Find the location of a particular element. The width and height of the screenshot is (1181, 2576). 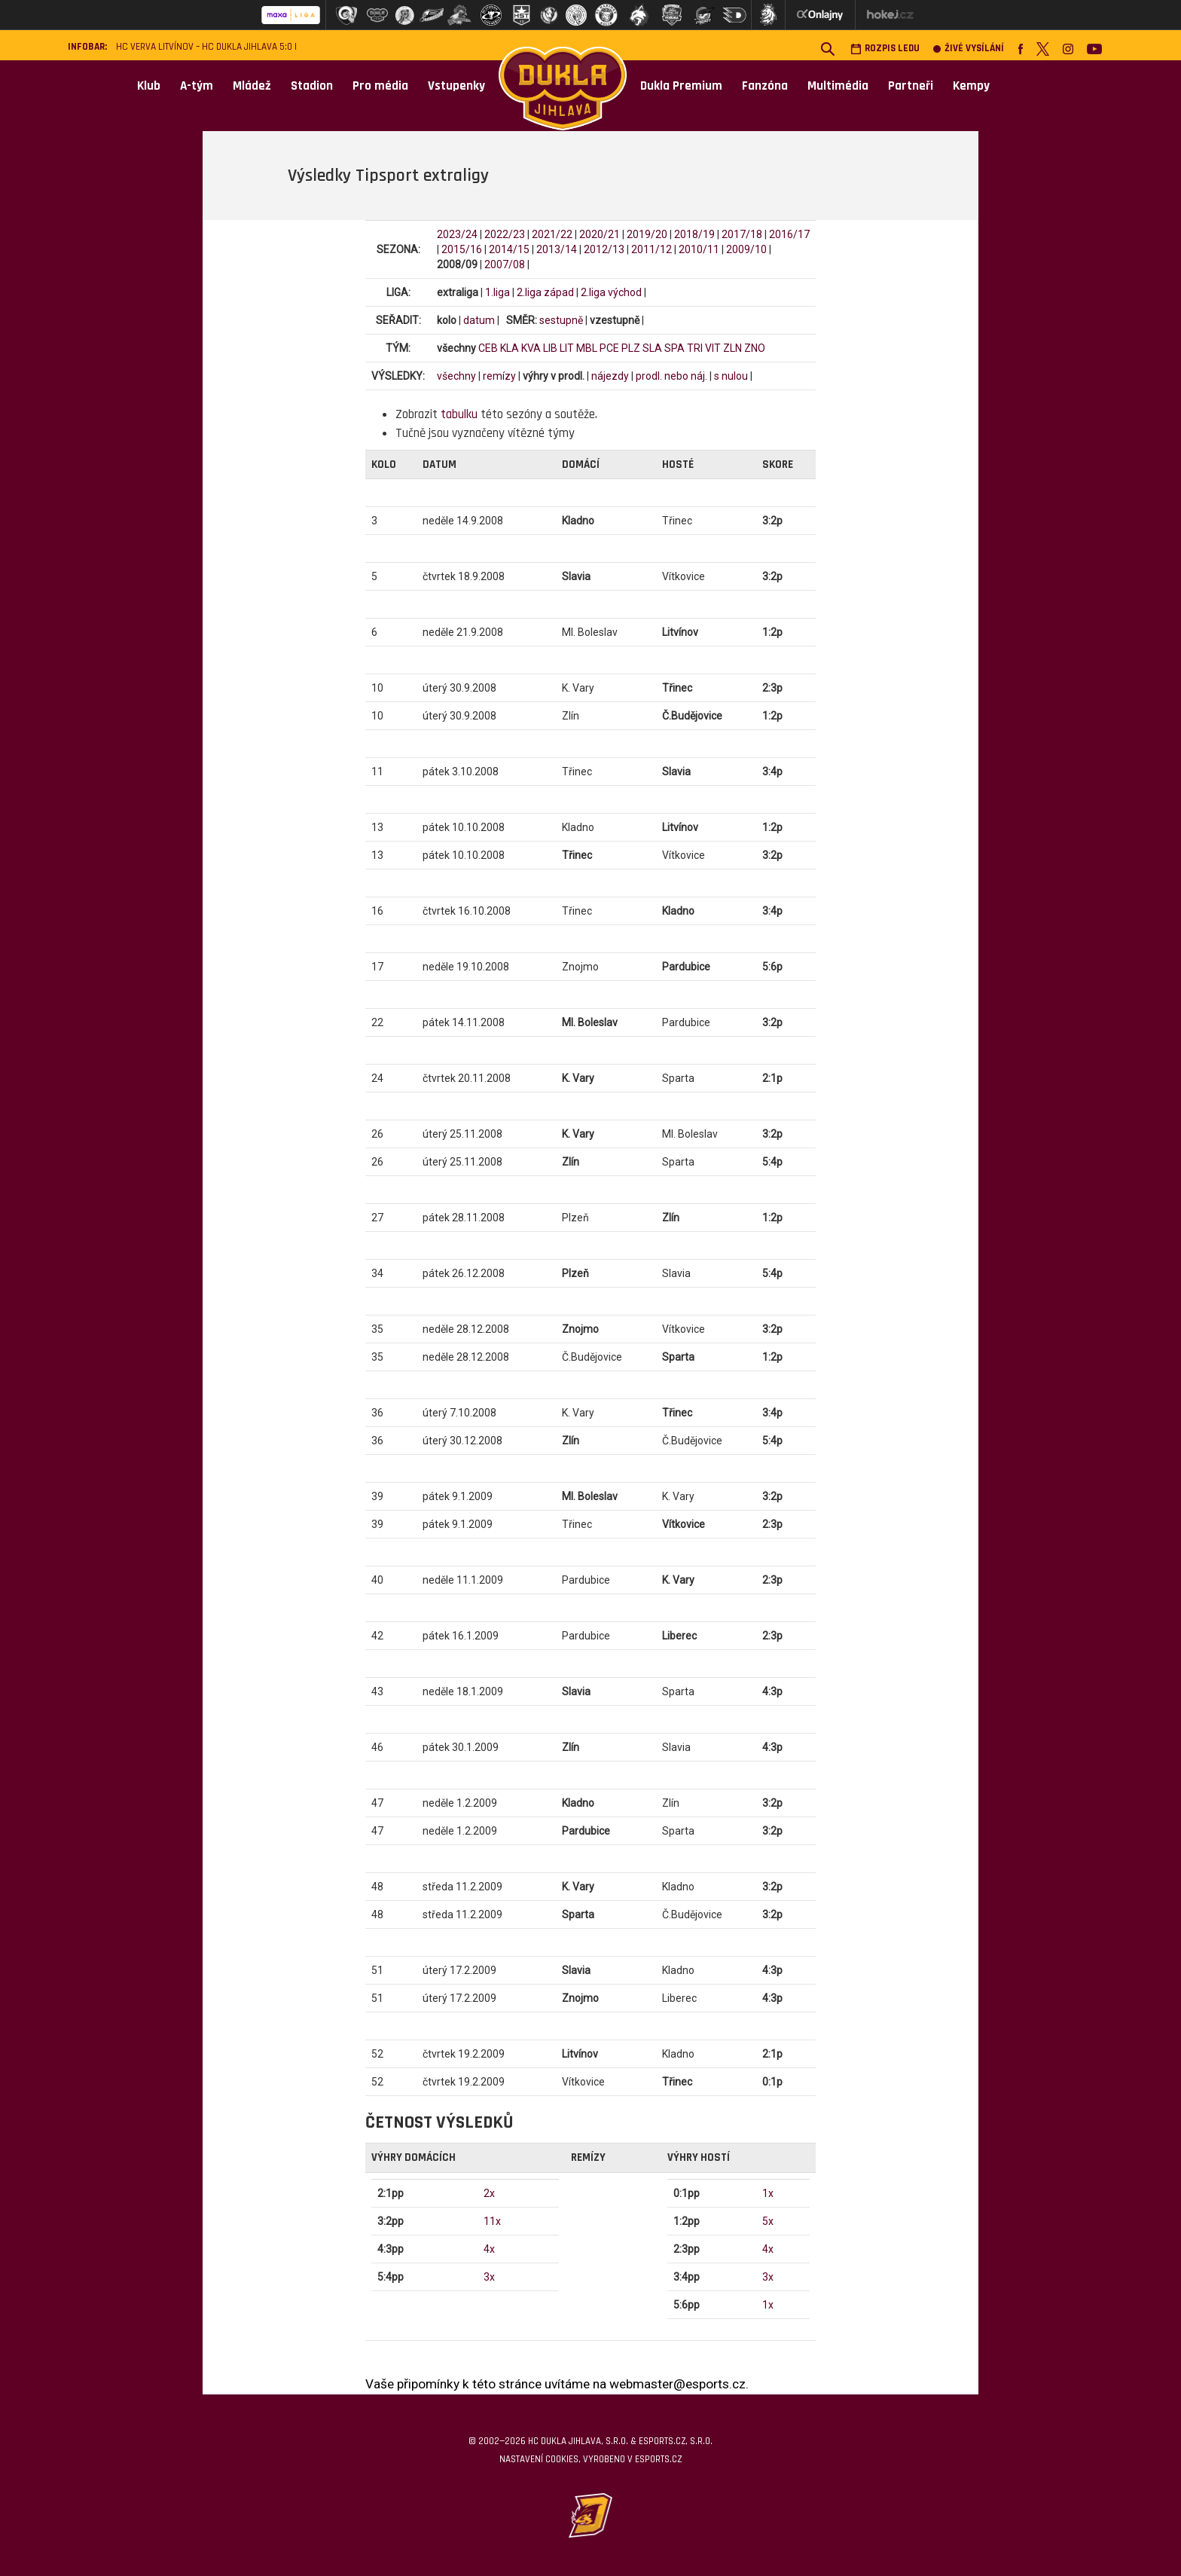

2021/22 is located at coordinates (552, 234).